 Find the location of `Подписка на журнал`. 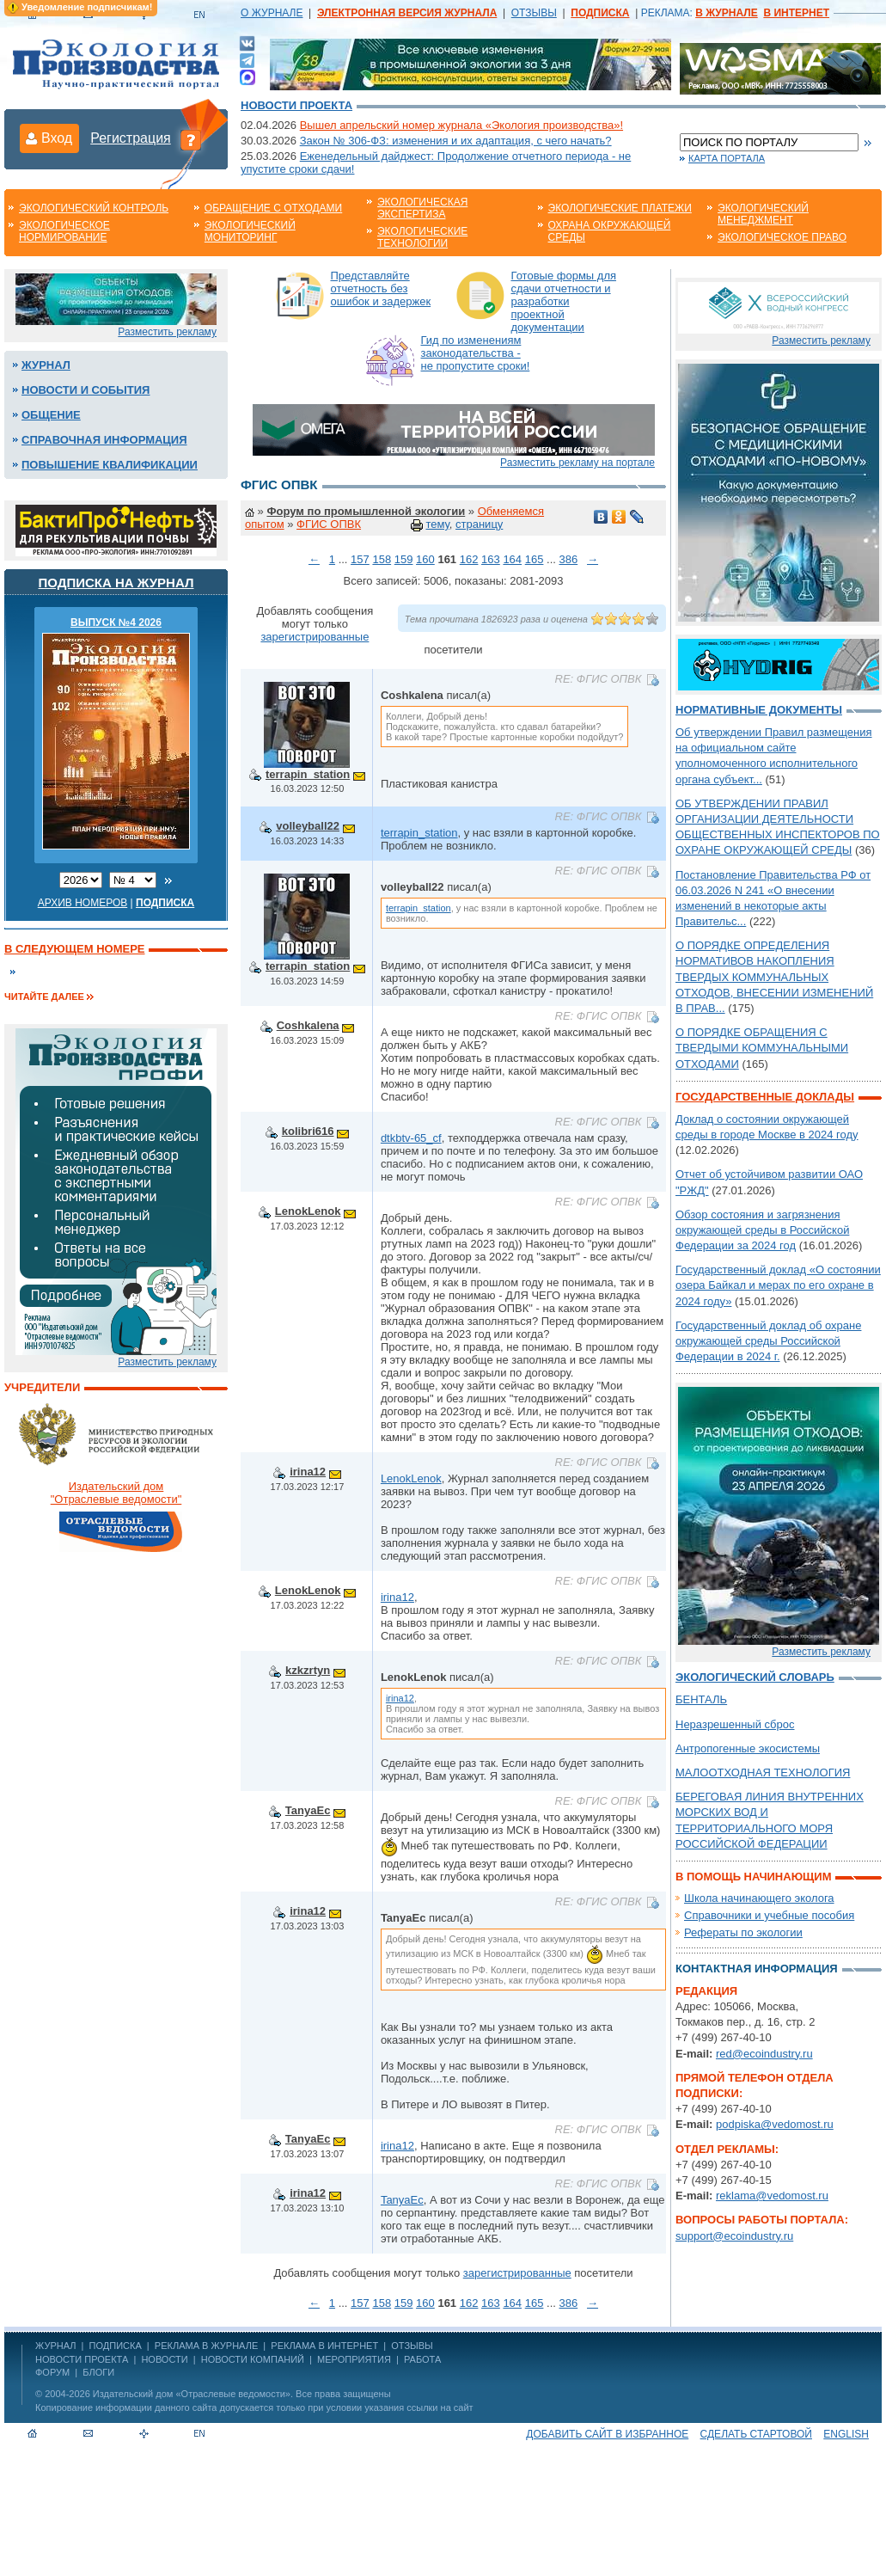

Подписка на журнал is located at coordinates (116, 582).